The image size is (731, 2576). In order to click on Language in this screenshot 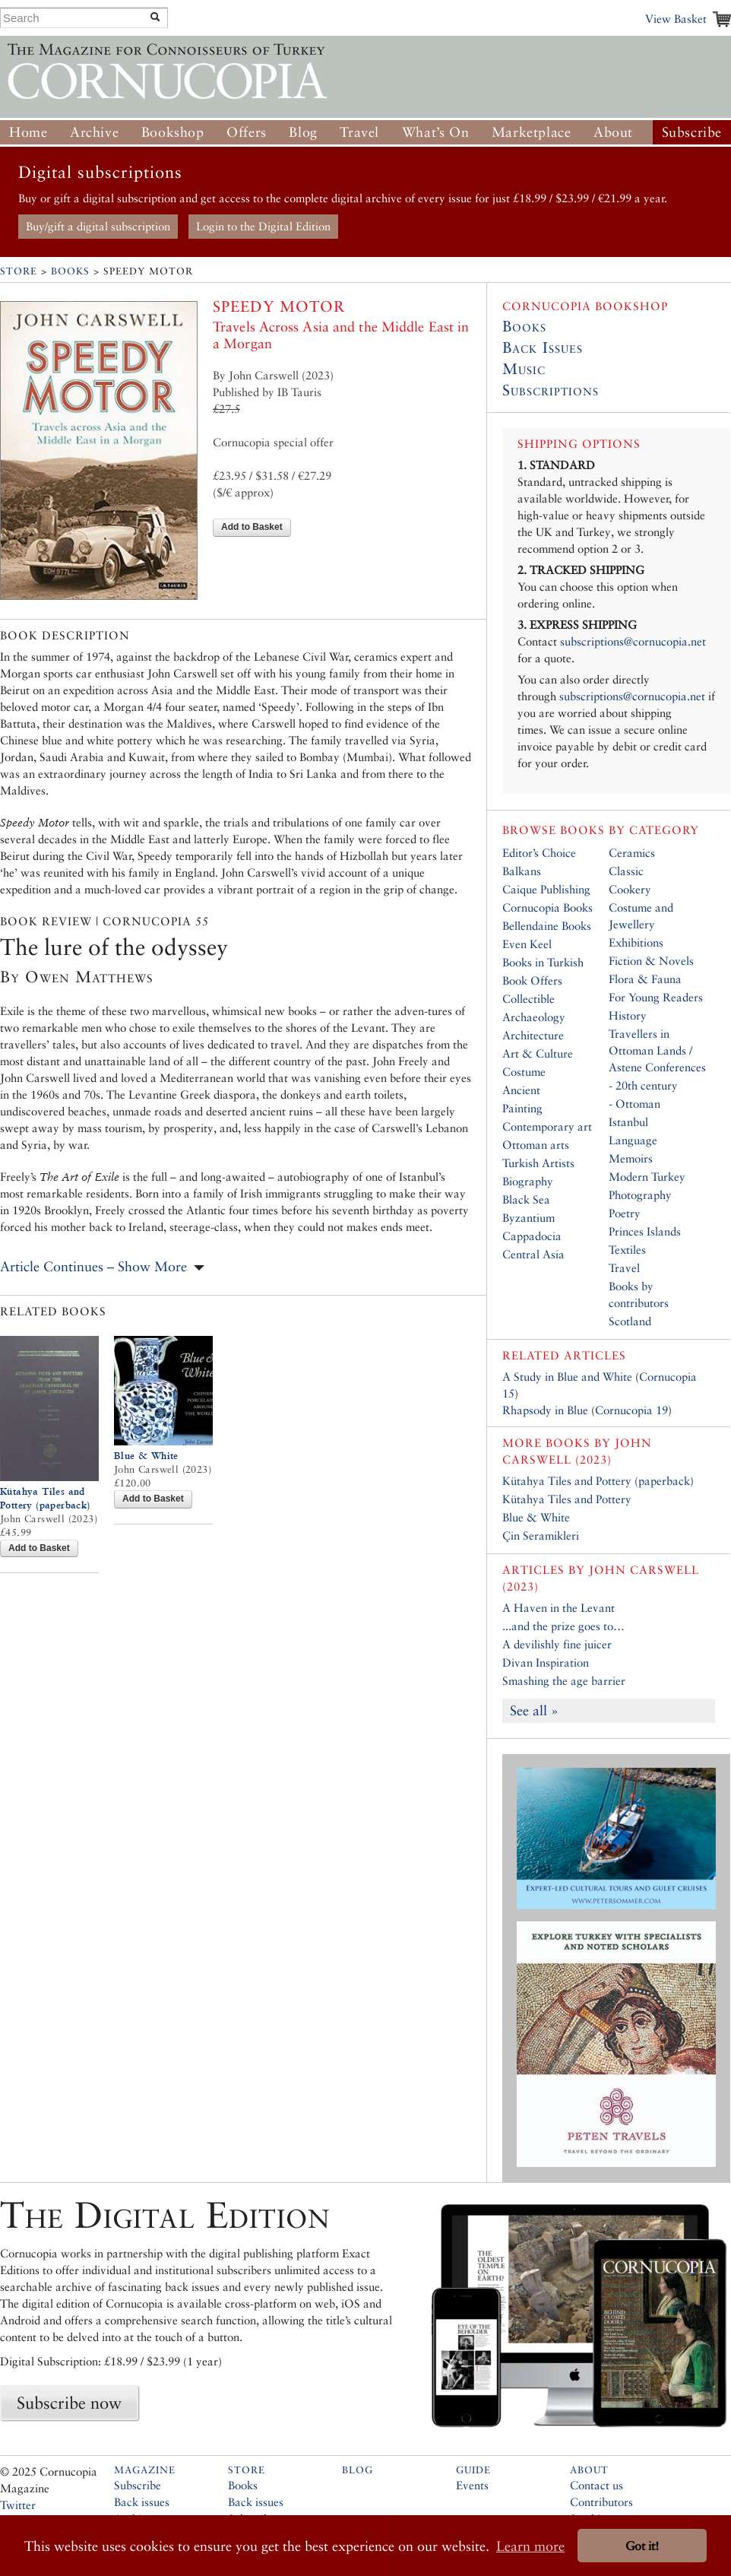, I will do `click(633, 1140)`.